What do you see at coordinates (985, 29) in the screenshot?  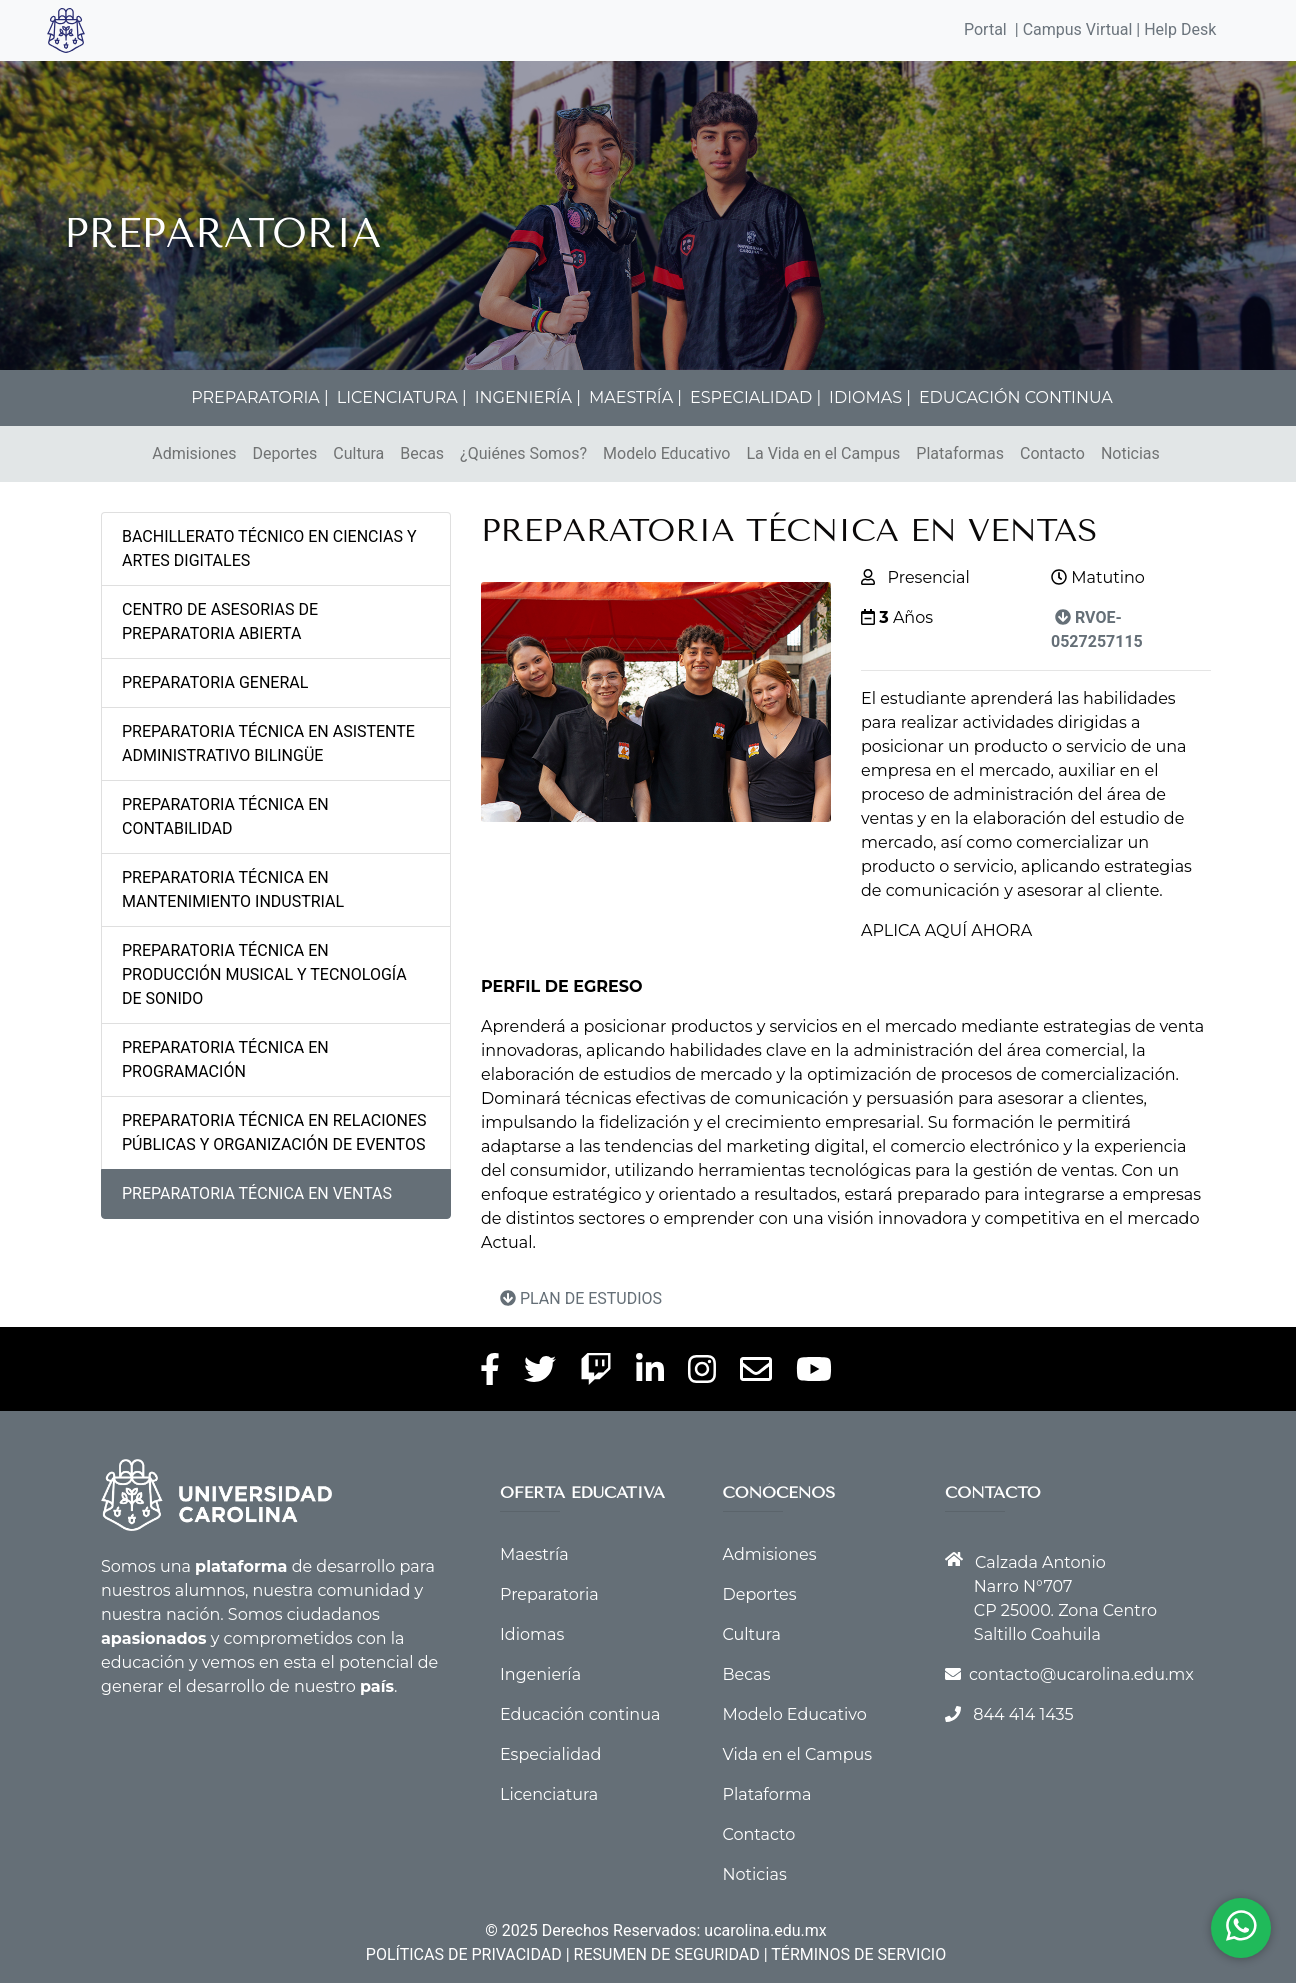 I see `Portal` at bounding box center [985, 29].